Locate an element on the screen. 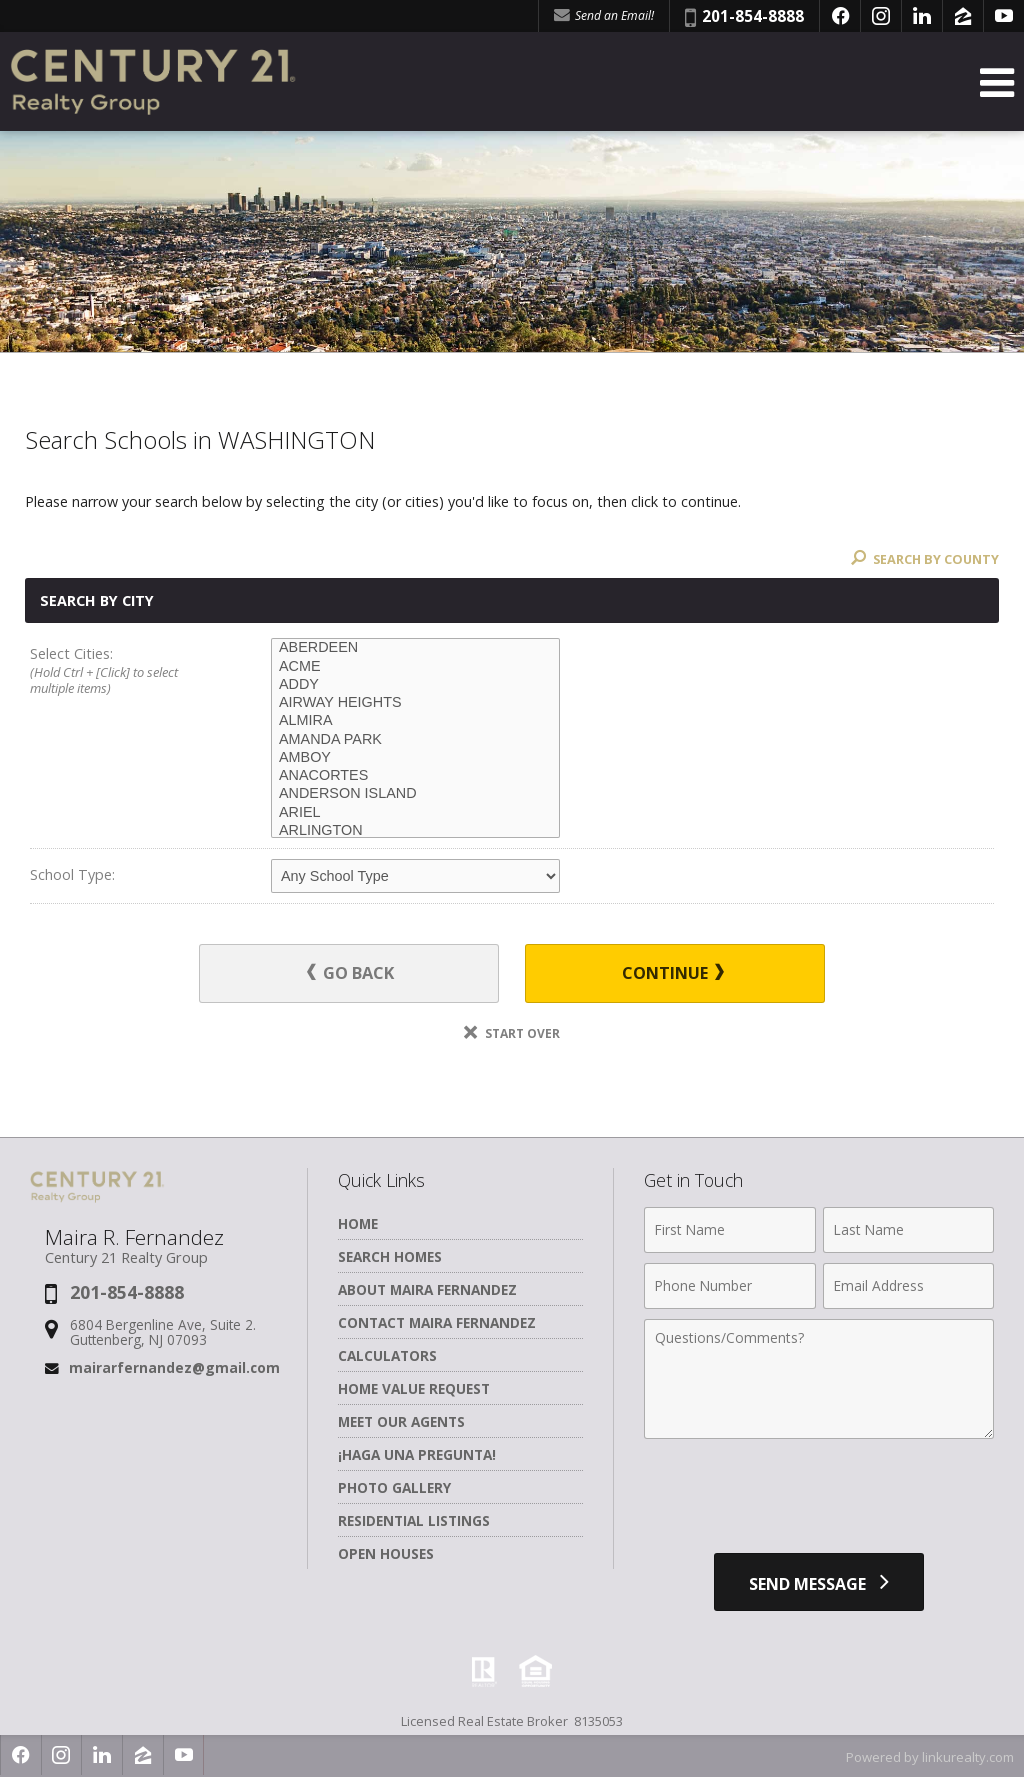 The image size is (1024, 1777). Meet Our Agents is located at coordinates (401, 1421).